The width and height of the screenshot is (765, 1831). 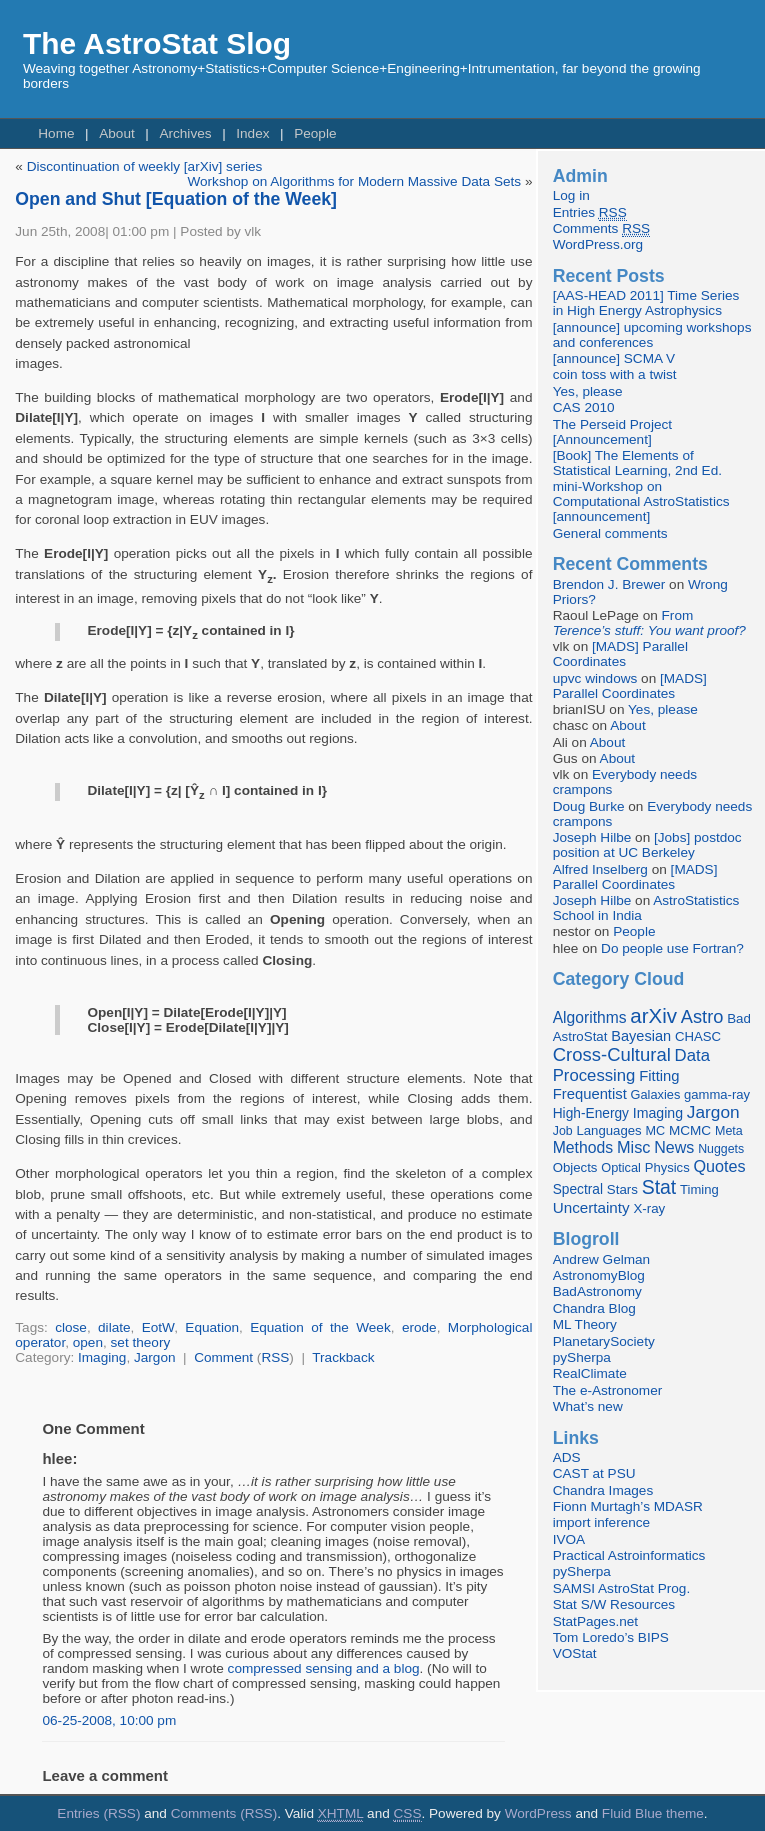 What do you see at coordinates (575, 1653) in the screenshot?
I see `VOStat` at bounding box center [575, 1653].